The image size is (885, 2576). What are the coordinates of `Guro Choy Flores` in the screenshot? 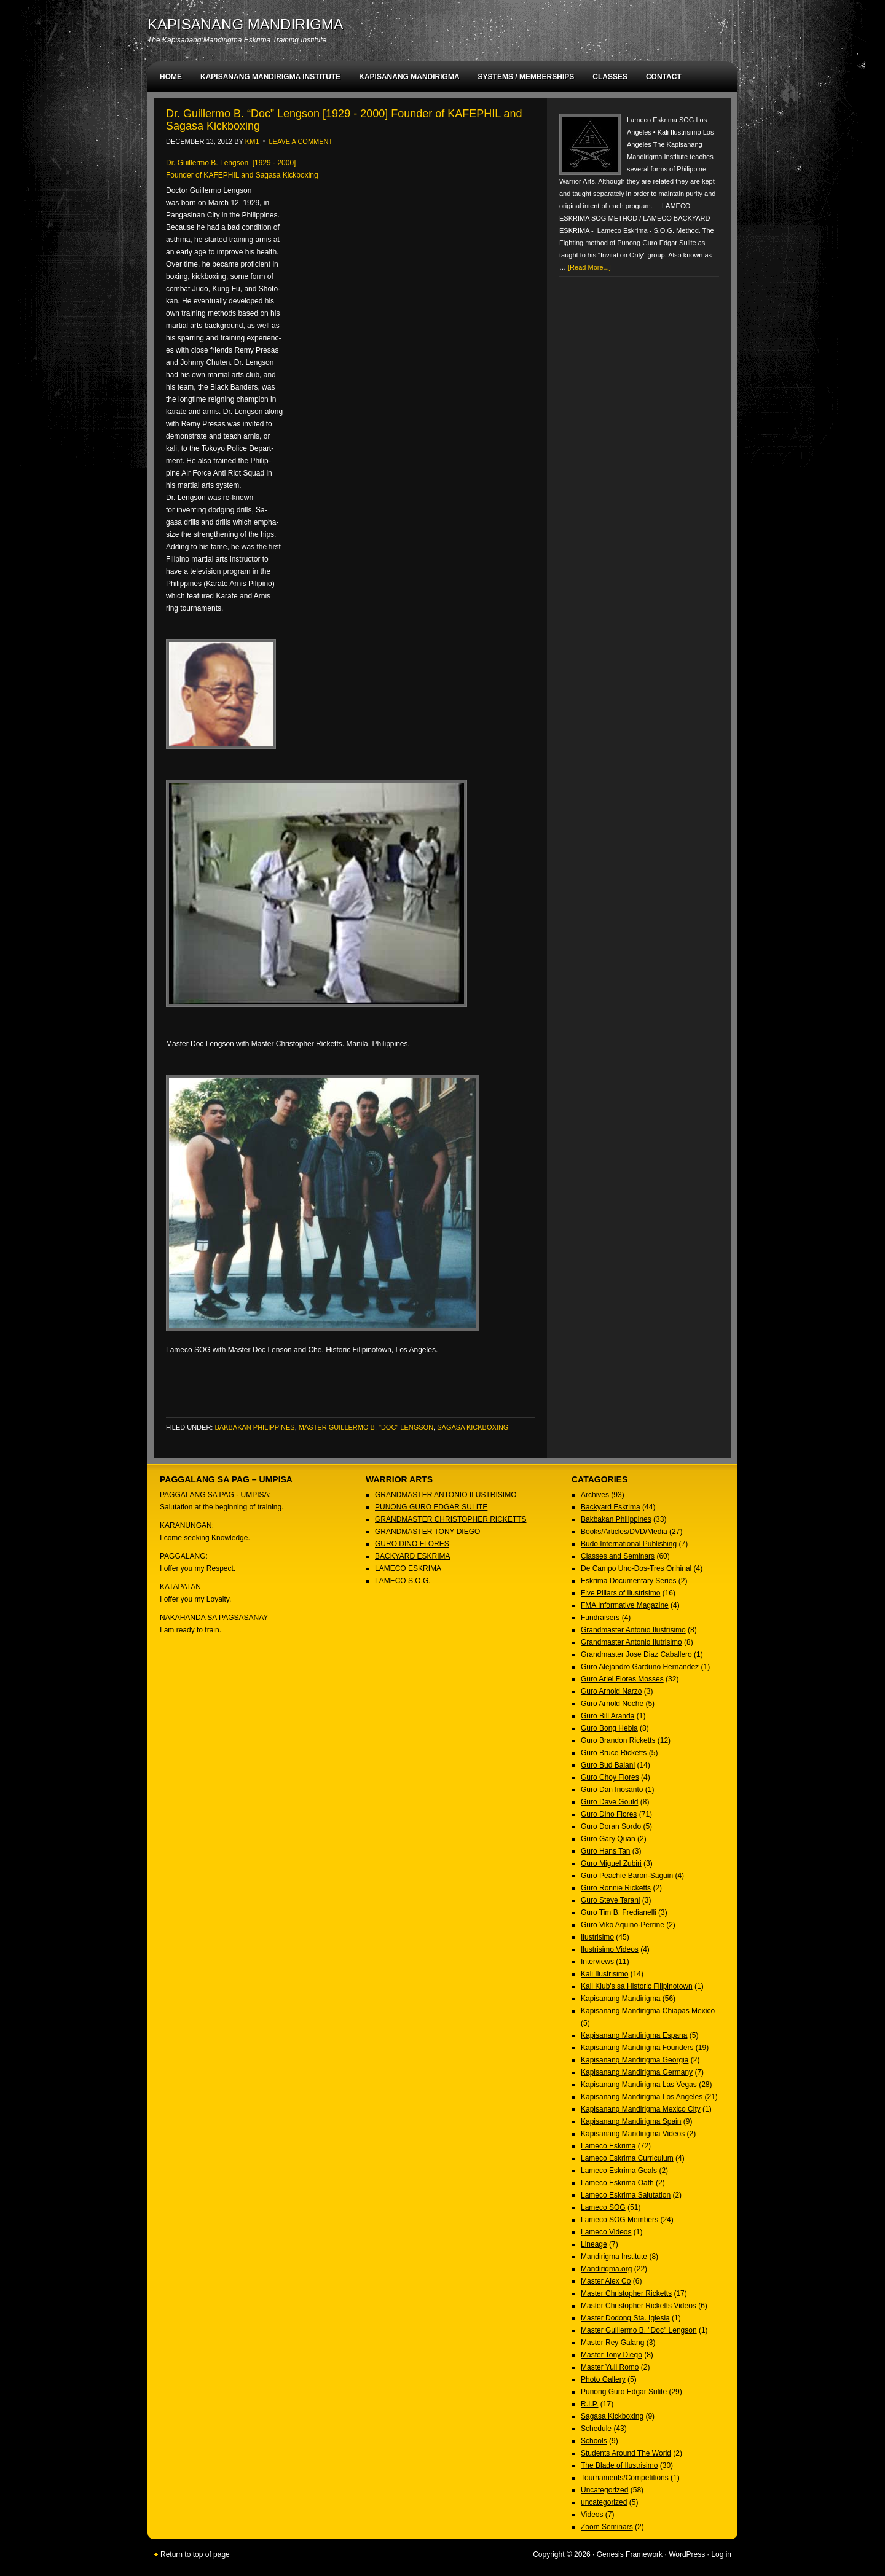 It's located at (610, 1777).